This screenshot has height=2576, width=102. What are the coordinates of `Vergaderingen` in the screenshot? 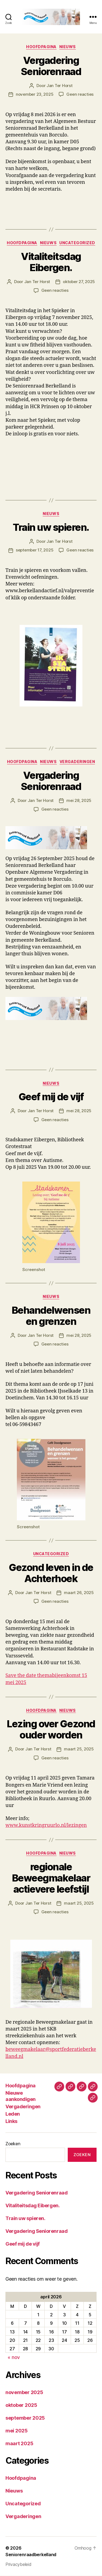 It's located at (77, 761).